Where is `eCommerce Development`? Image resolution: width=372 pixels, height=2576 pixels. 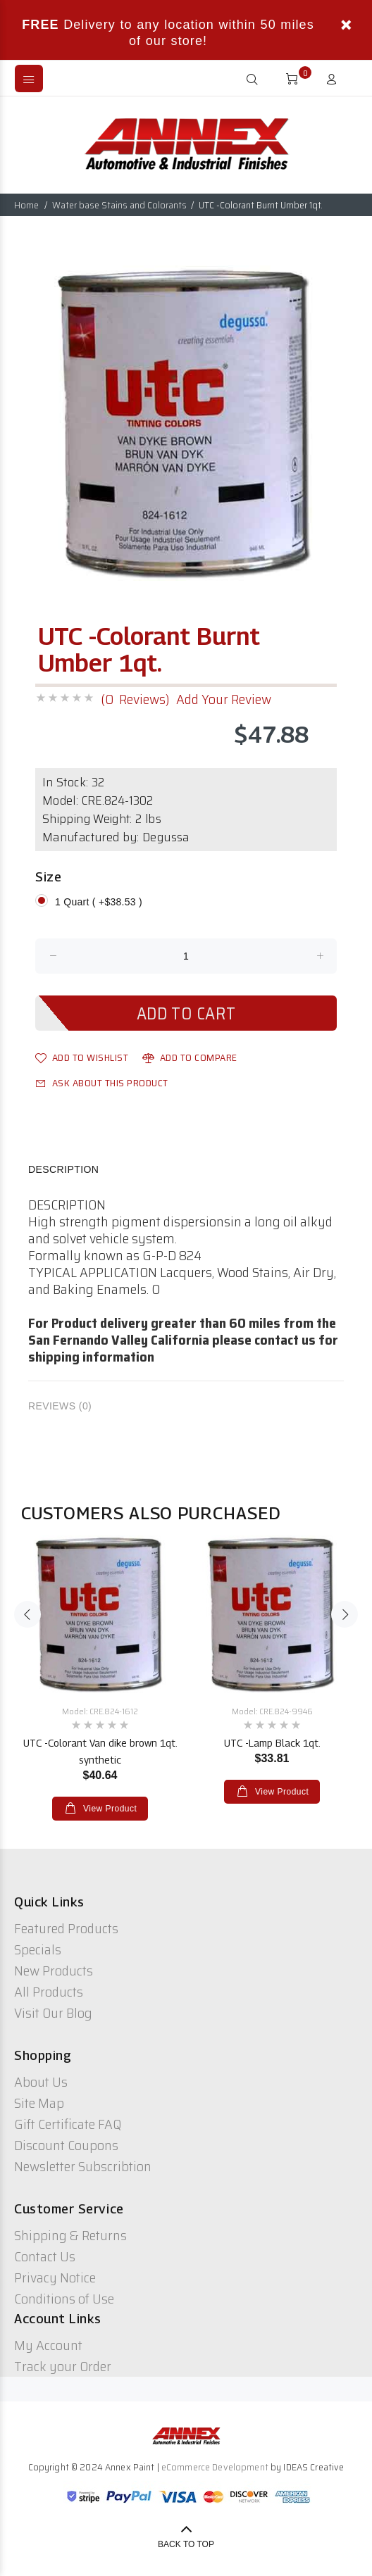
eCommerce Development is located at coordinates (214, 2467).